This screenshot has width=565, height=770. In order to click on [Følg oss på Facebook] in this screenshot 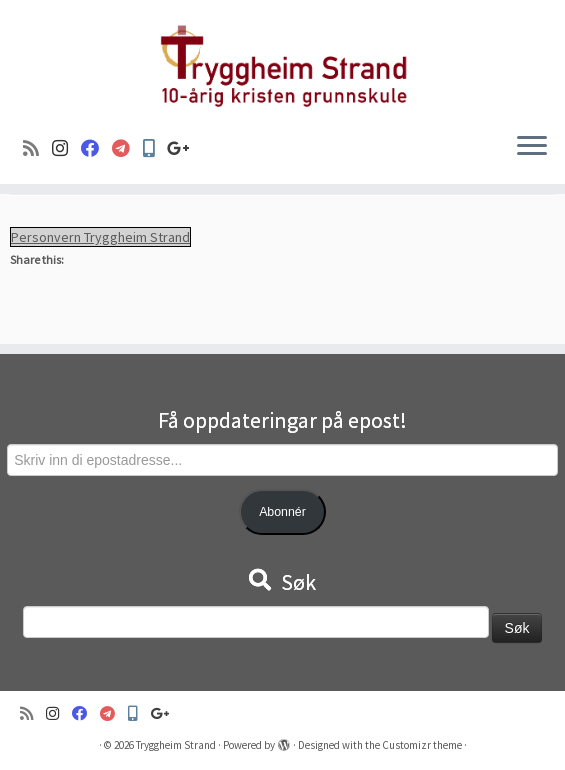, I will do `click(96, 148)`.